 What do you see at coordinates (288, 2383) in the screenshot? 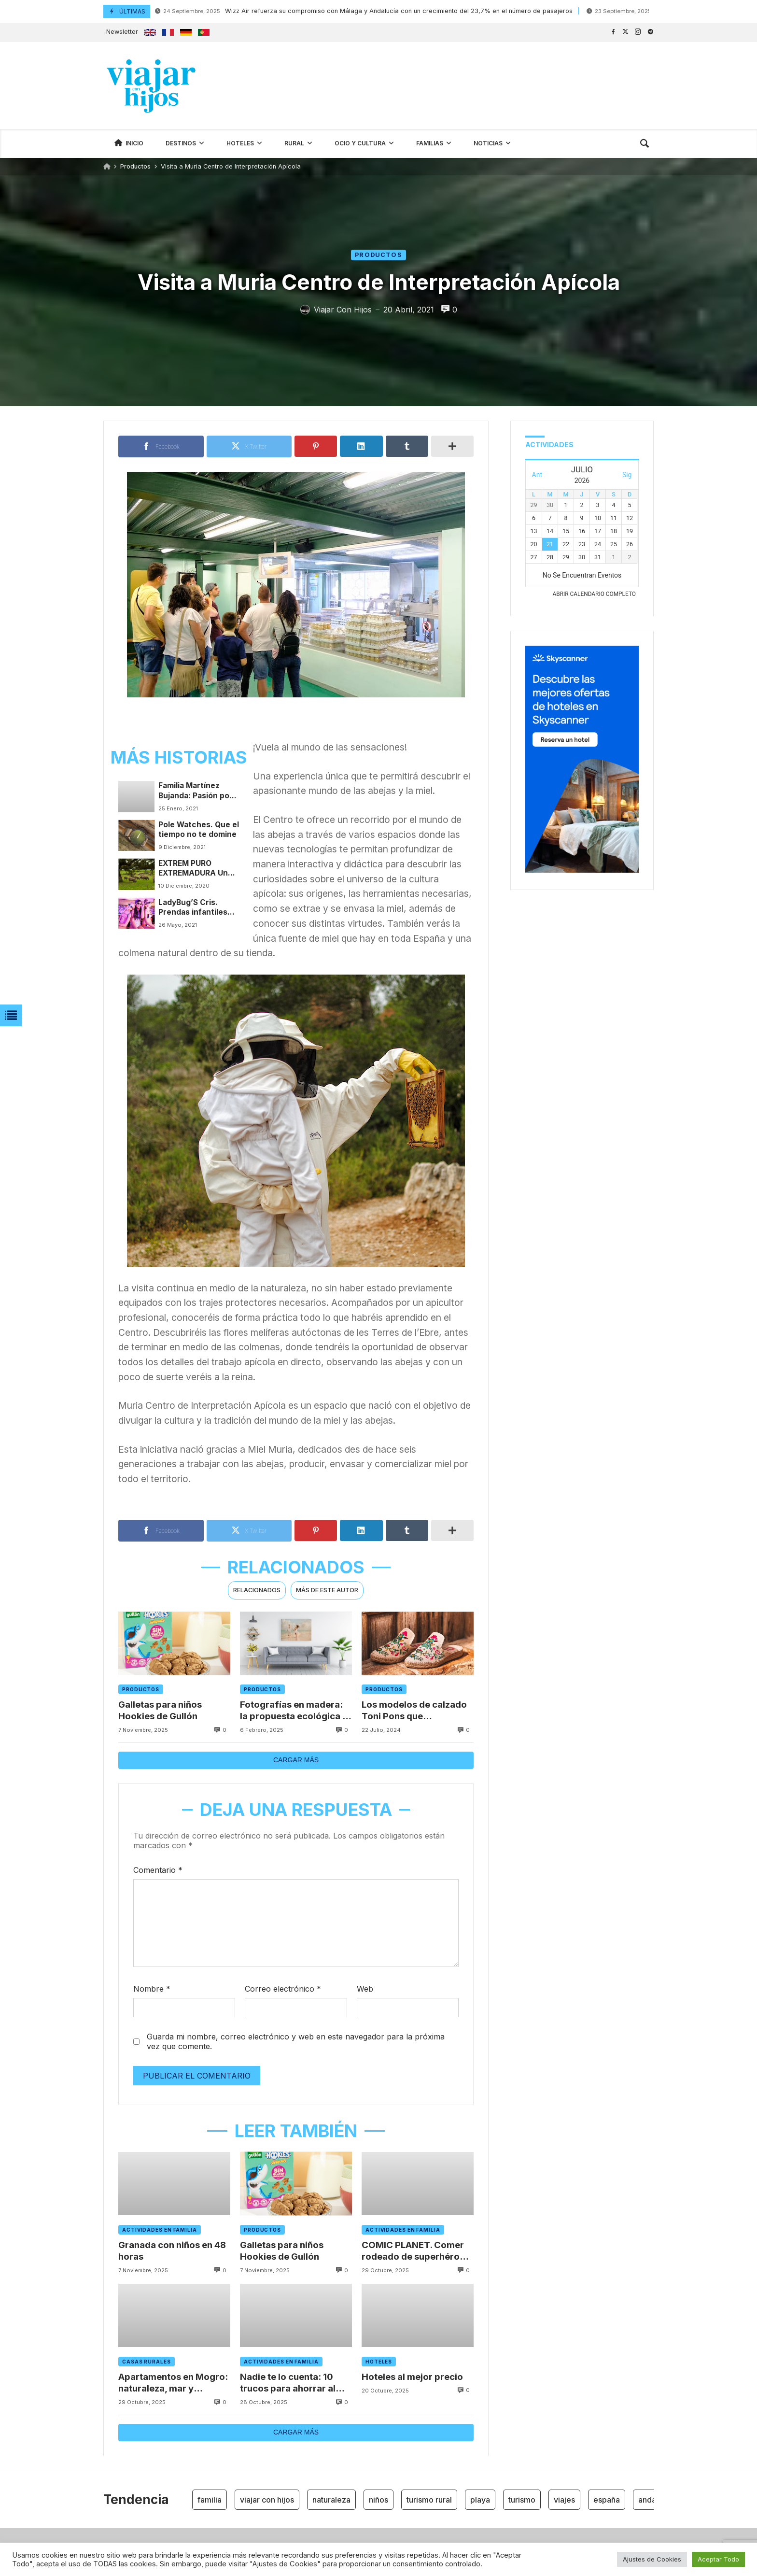
I see `Nadie te lo cuenta: 10 trucos para ahorrar al alquilar un coche` at bounding box center [288, 2383].